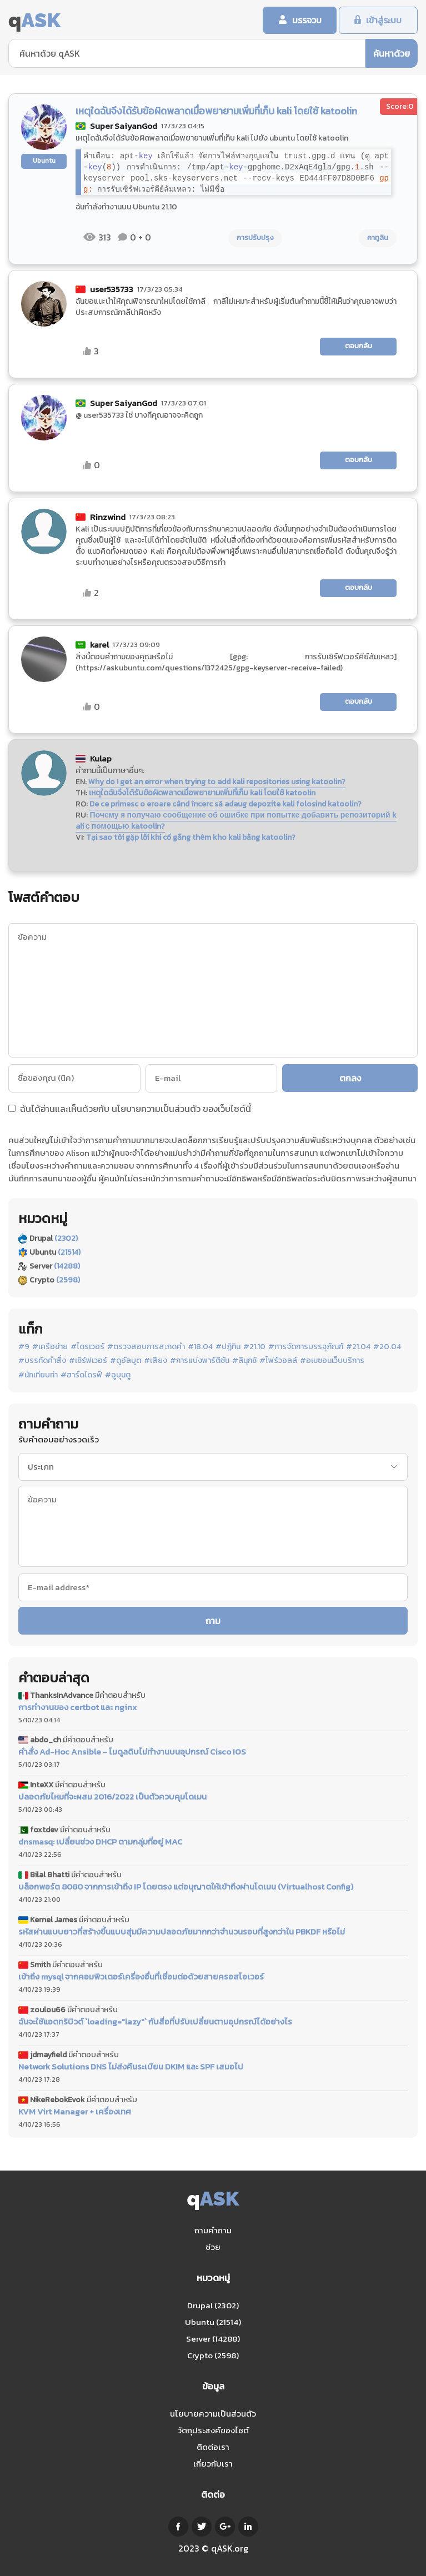 This screenshot has height=2576, width=426. I want to click on คำสั่ง Ad-Hoc Ansible - โมดูลดิบไม่ทำงานบนอุปกรณ์ Cisco IOS, so click(132, 1752).